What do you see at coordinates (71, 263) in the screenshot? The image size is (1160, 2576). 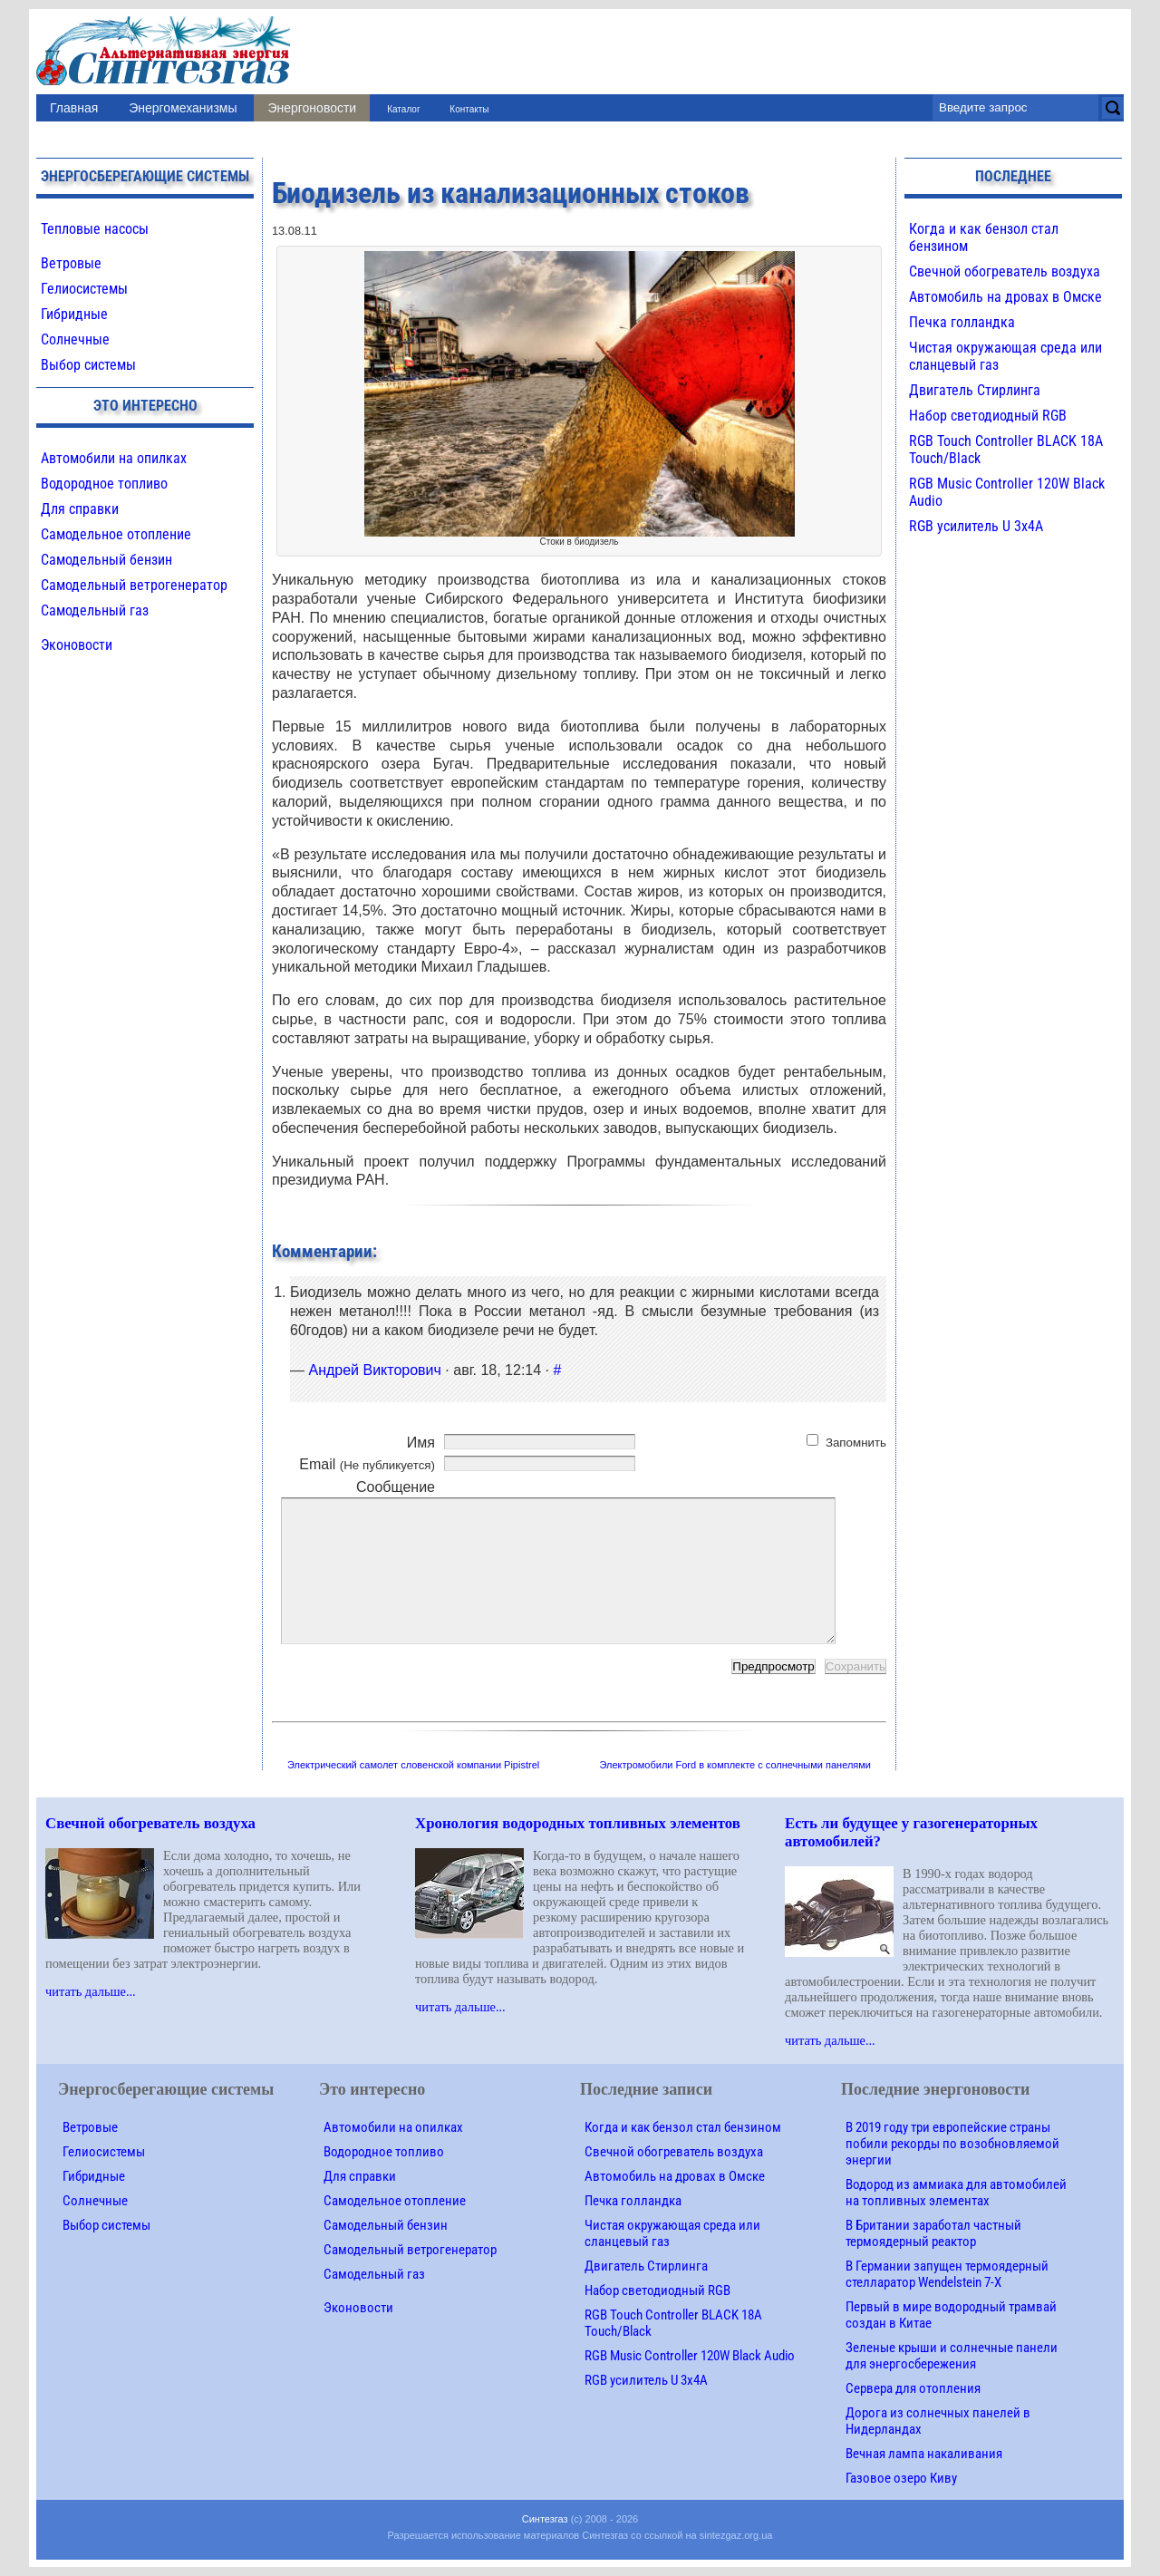 I see `Ветровые` at bounding box center [71, 263].